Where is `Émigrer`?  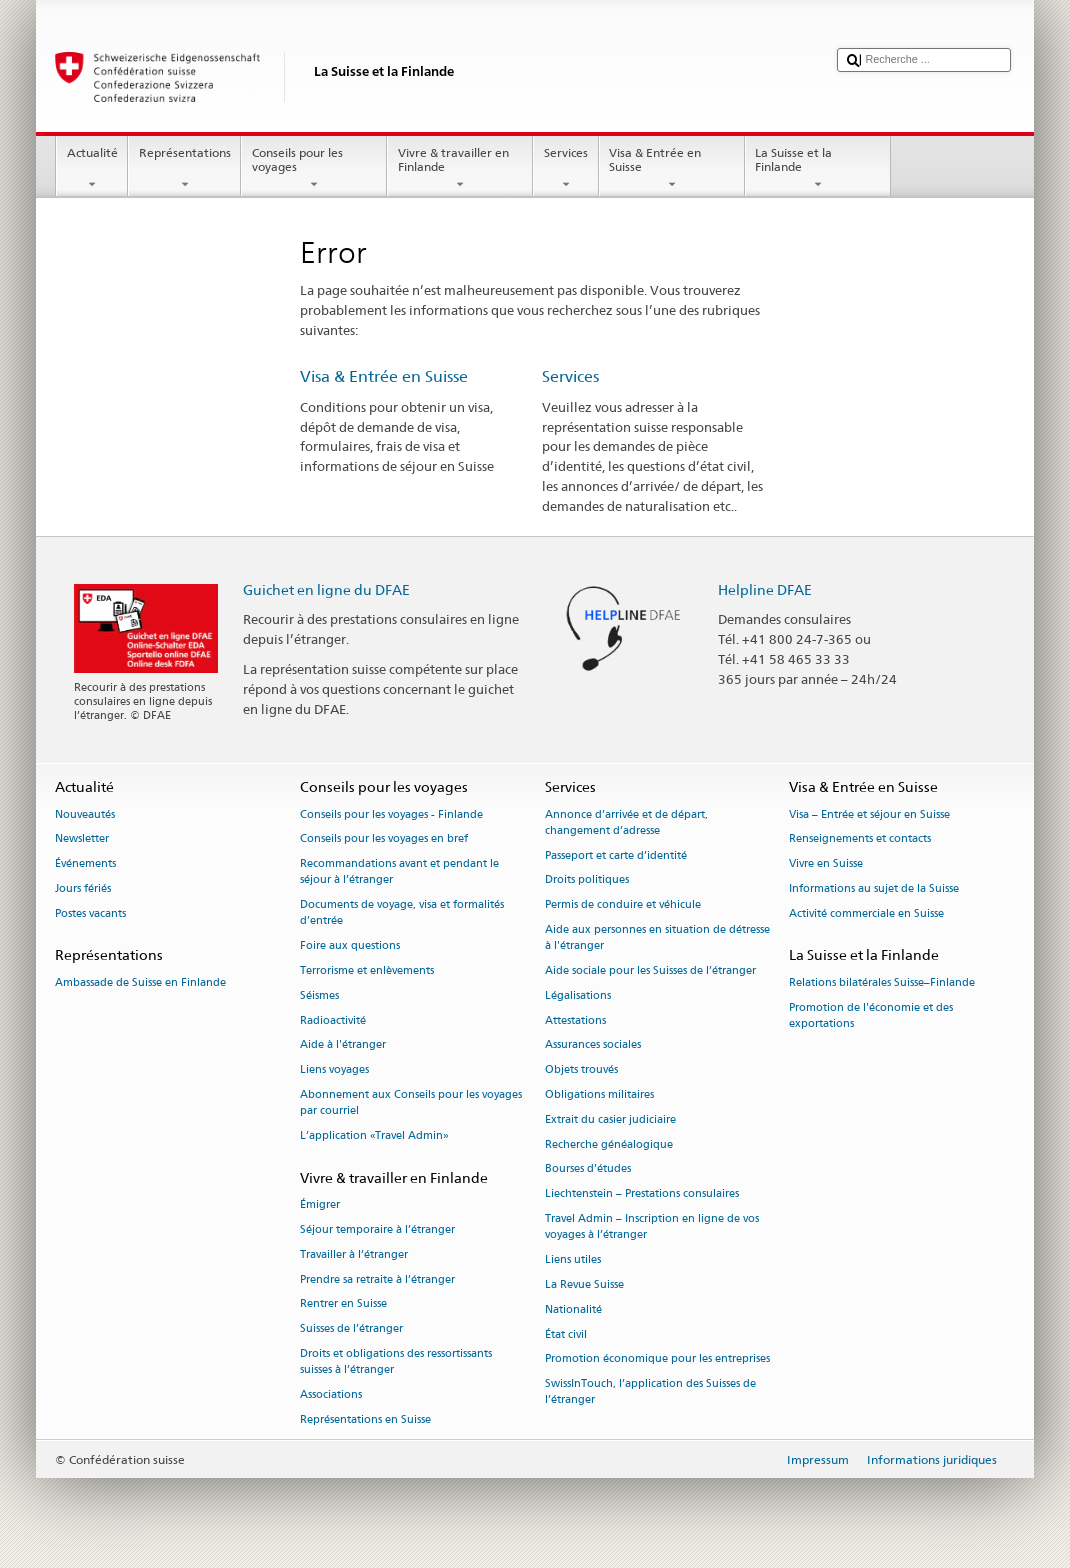 Émigrer is located at coordinates (320, 1204).